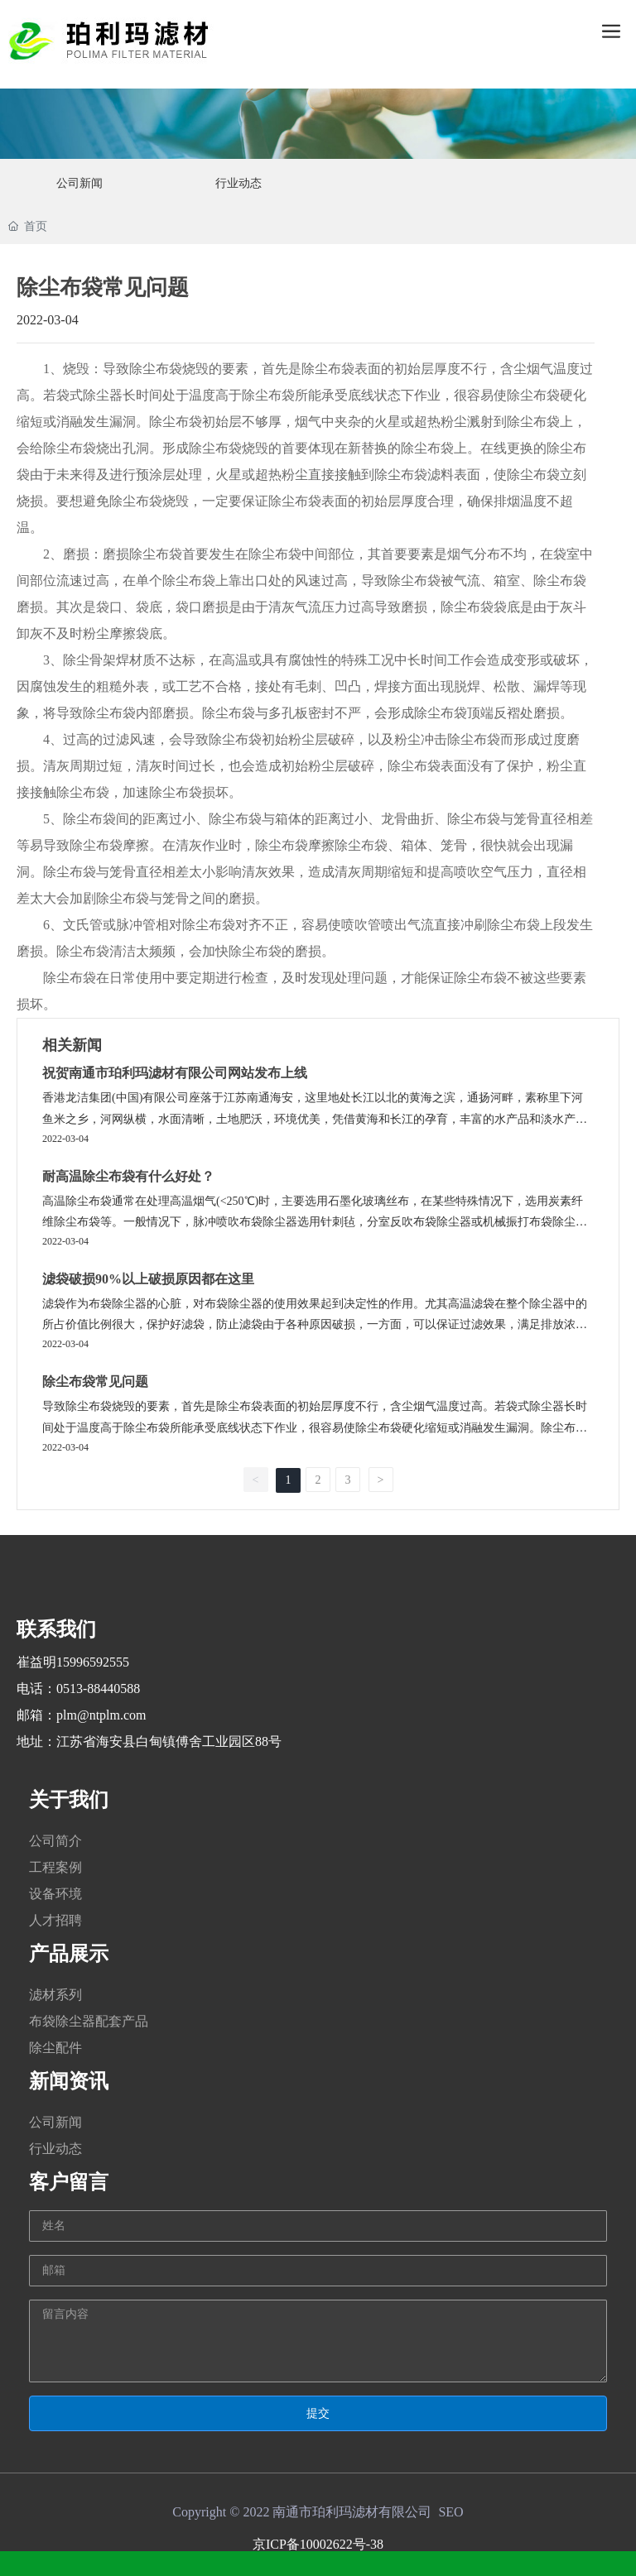  What do you see at coordinates (450, 2512) in the screenshot?
I see `SEO` at bounding box center [450, 2512].